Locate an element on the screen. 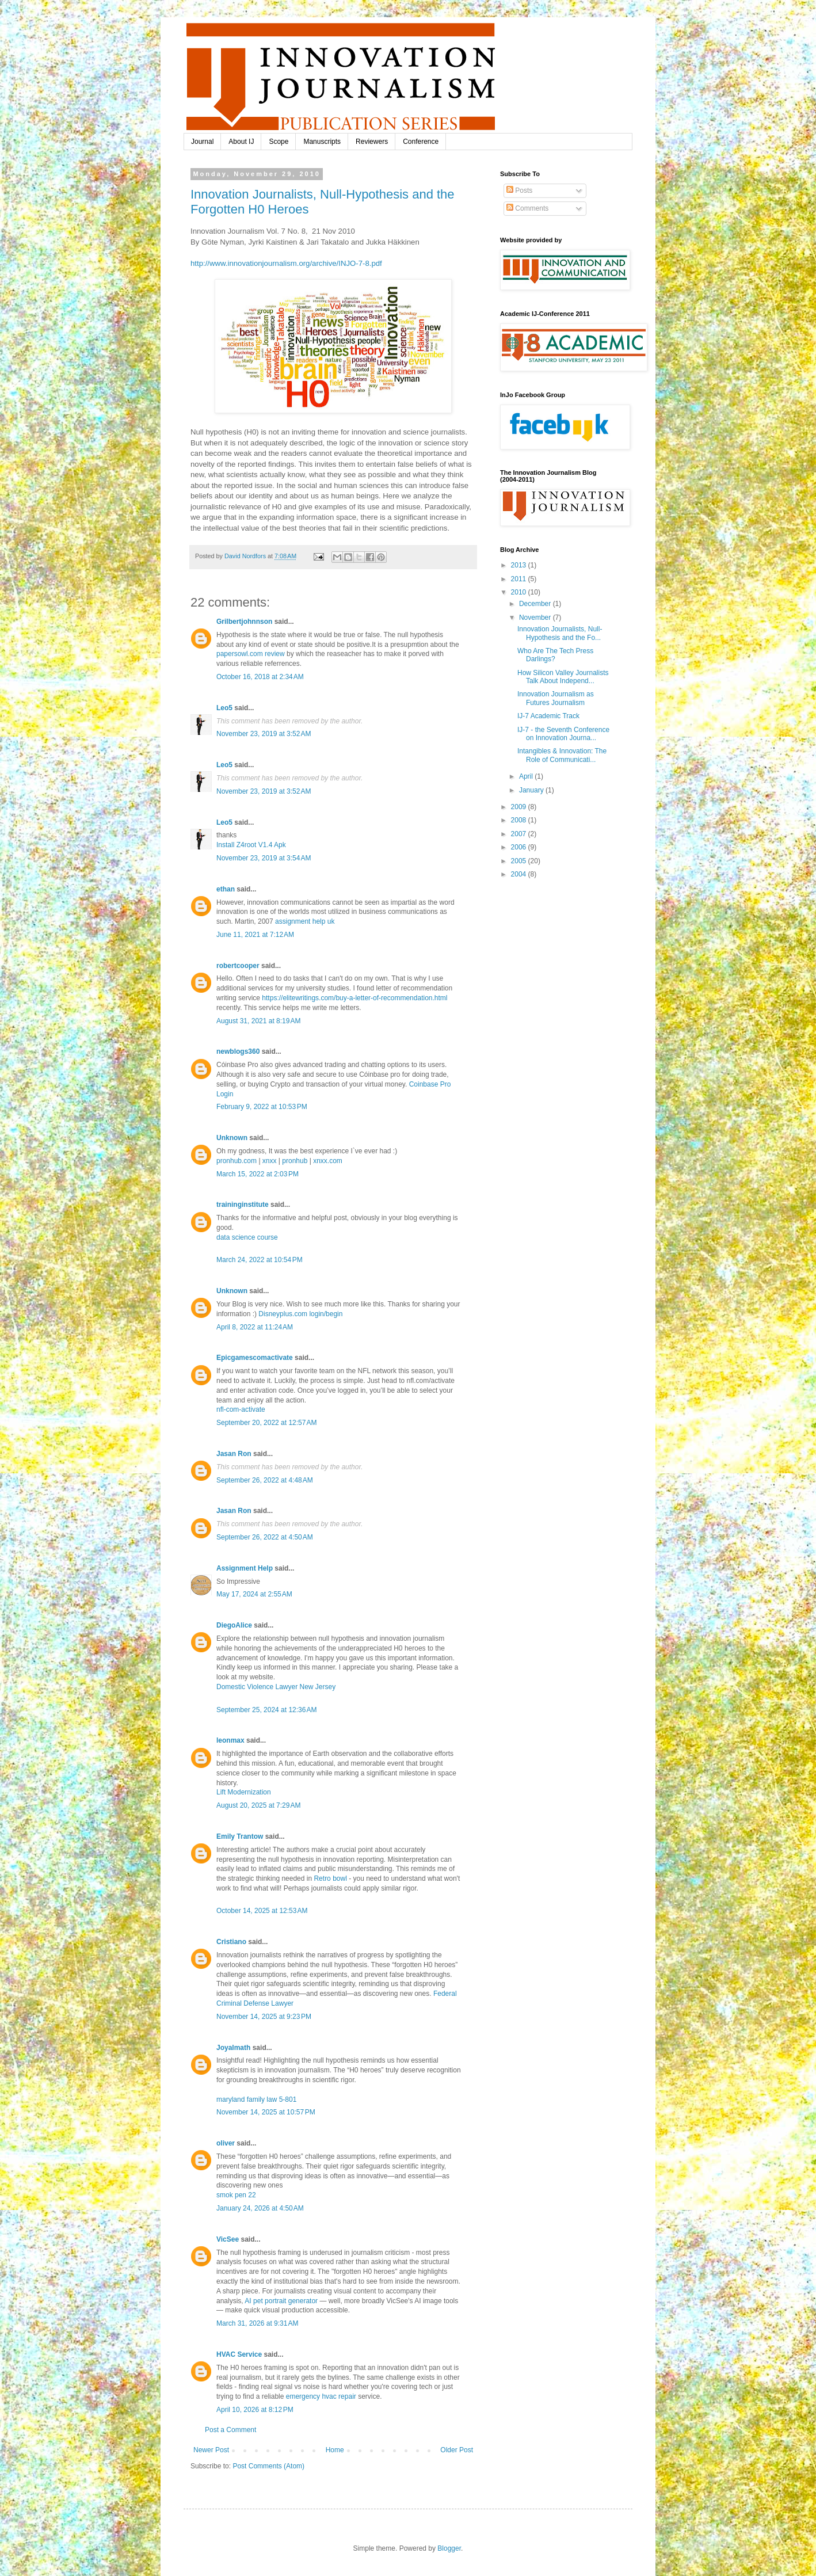 Image resolution: width=816 pixels, height=2576 pixels. Intangibles & Innovation: The Role of Communicati... is located at coordinates (562, 755).